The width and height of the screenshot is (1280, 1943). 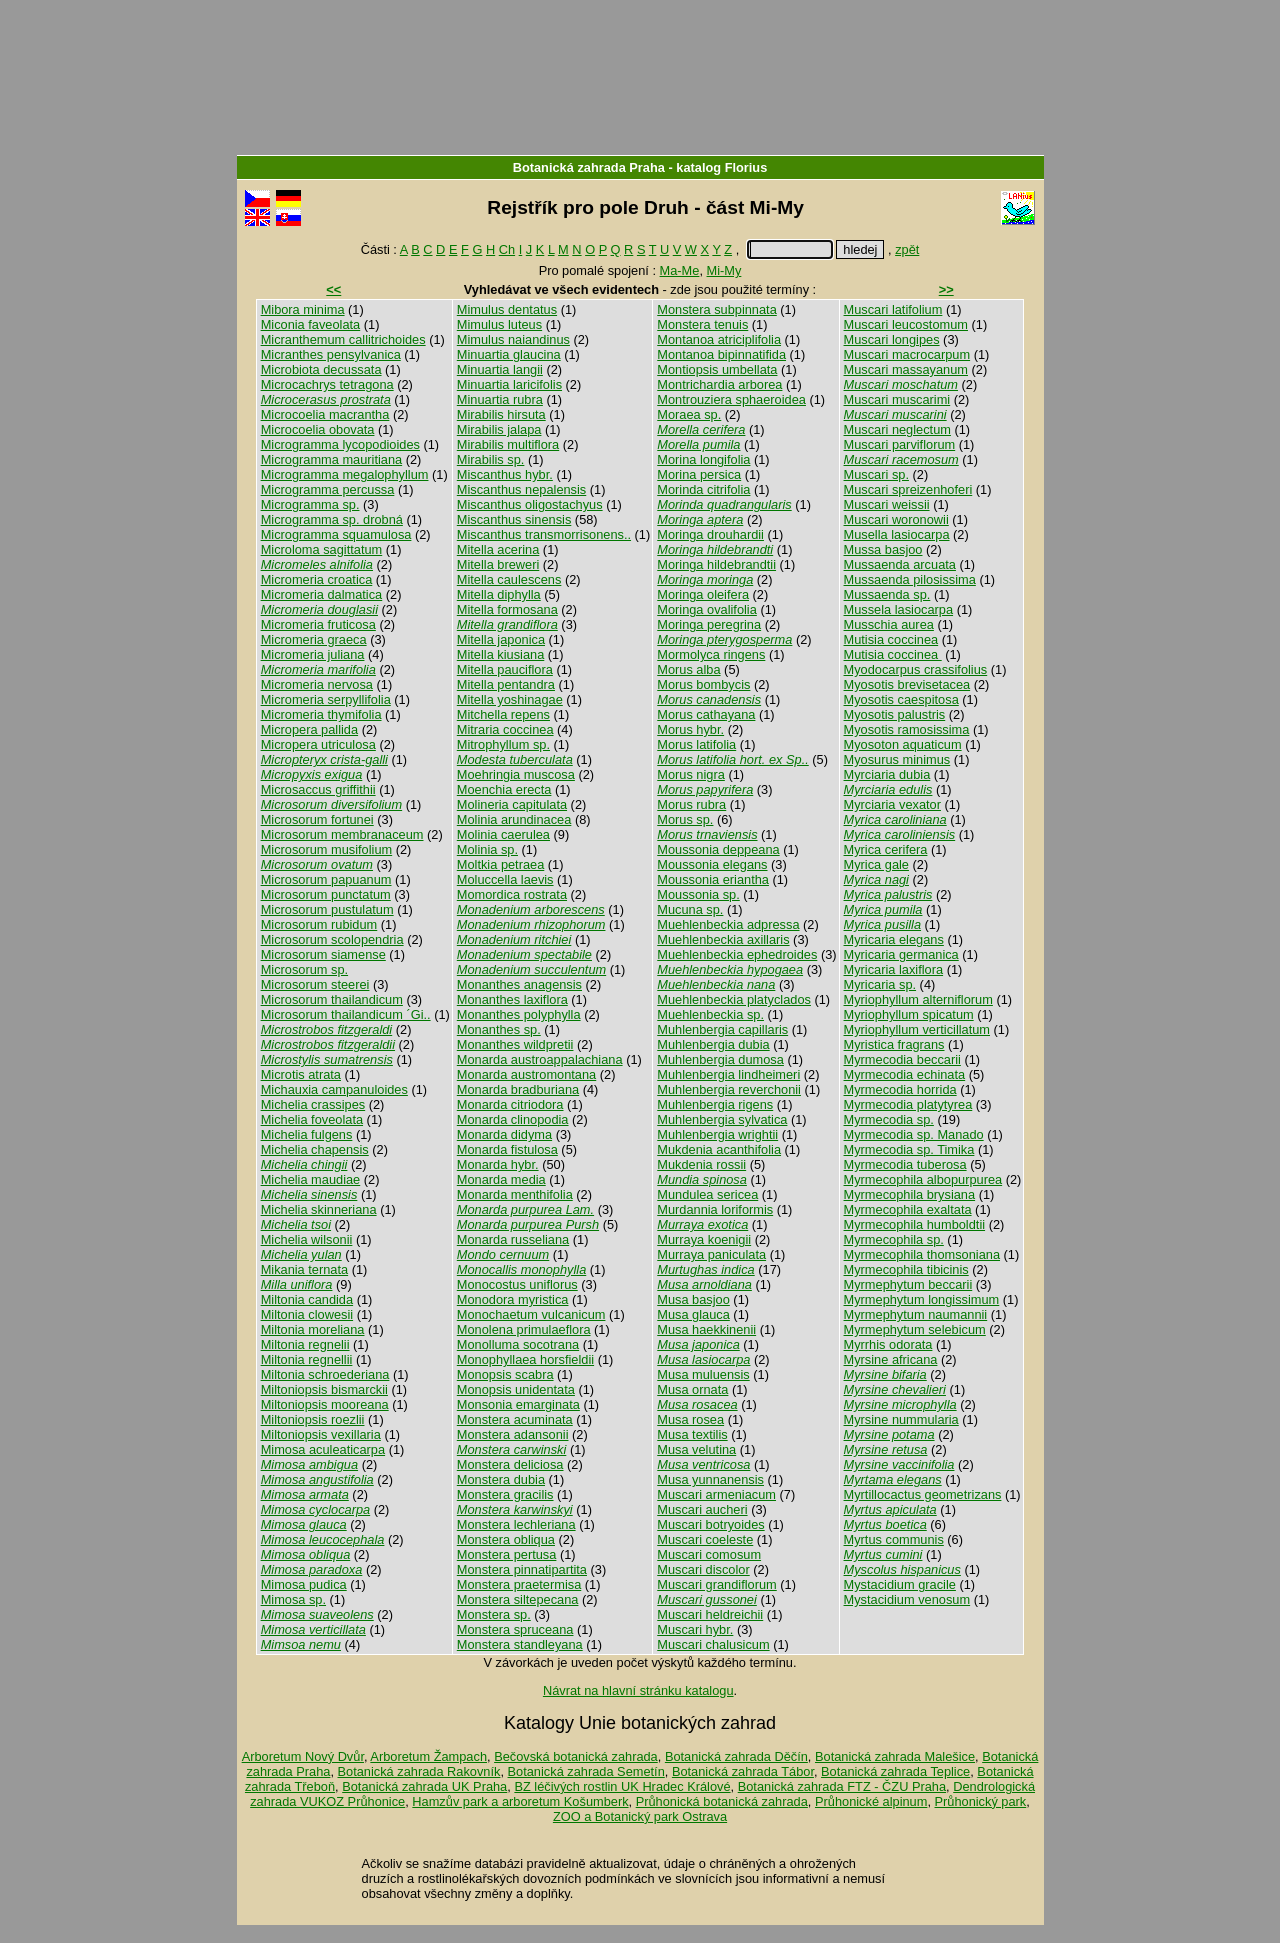 What do you see at coordinates (717, 1134) in the screenshot?
I see `Muhlenbergia wrightii` at bounding box center [717, 1134].